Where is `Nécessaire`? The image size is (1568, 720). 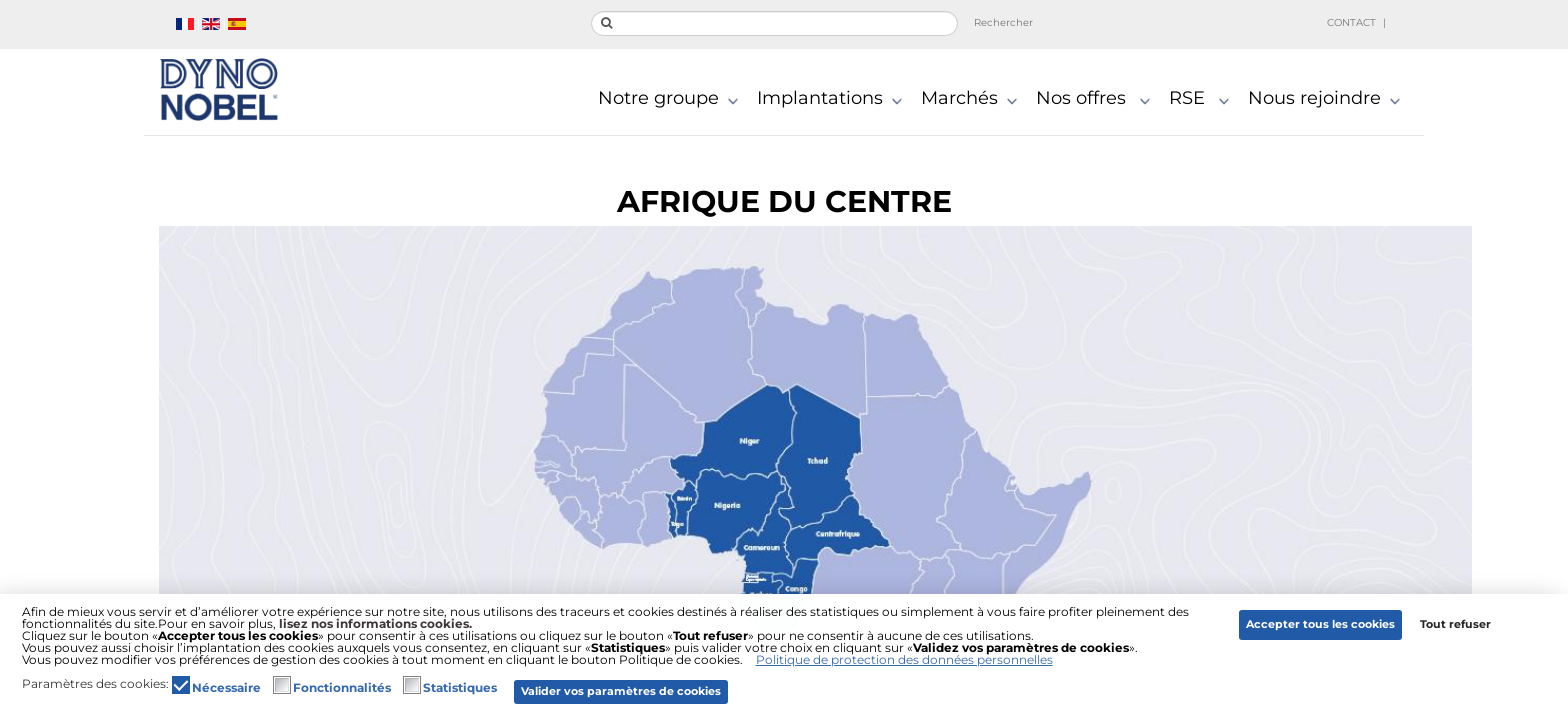 Nécessaire is located at coordinates (226, 688).